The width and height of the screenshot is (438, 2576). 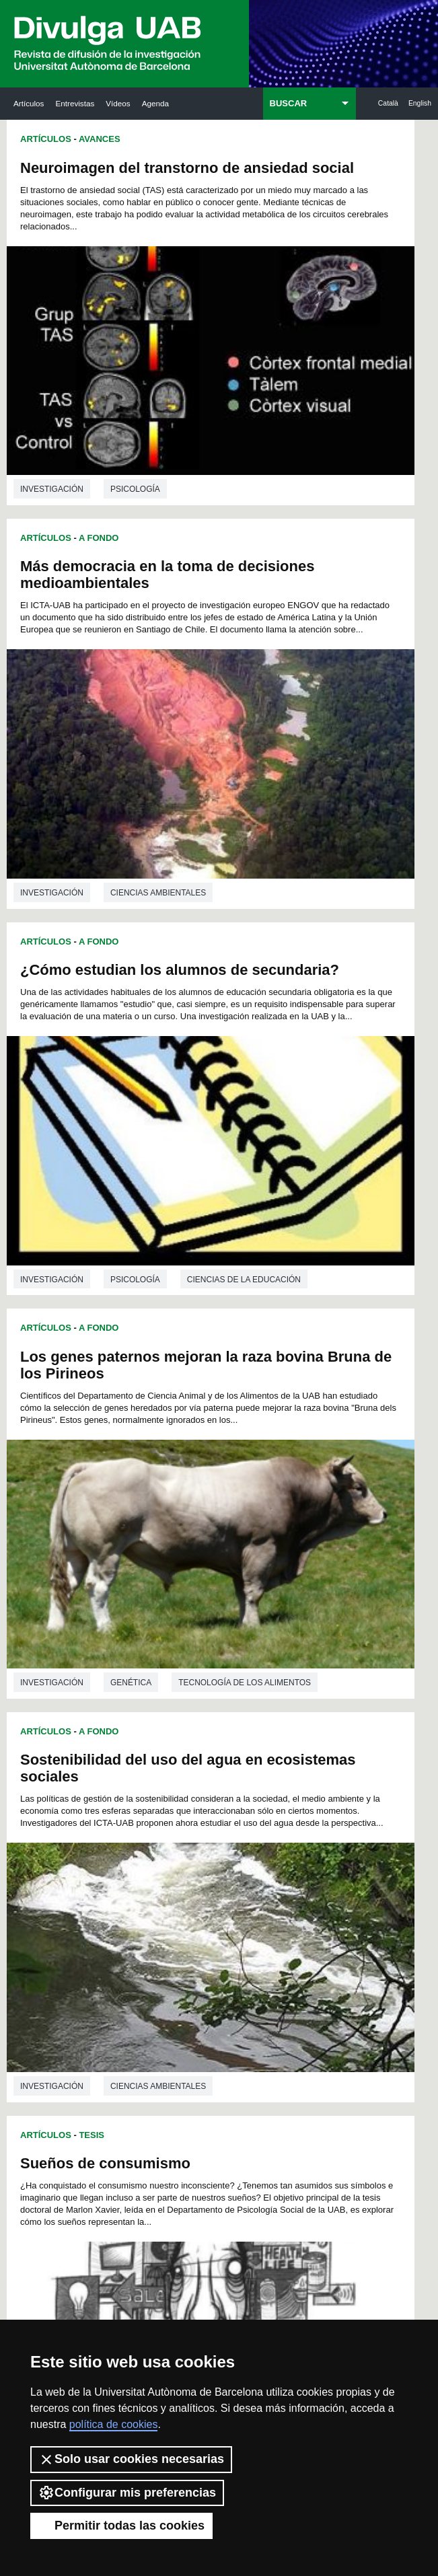 I want to click on 242, so click(x=308, y=2146).